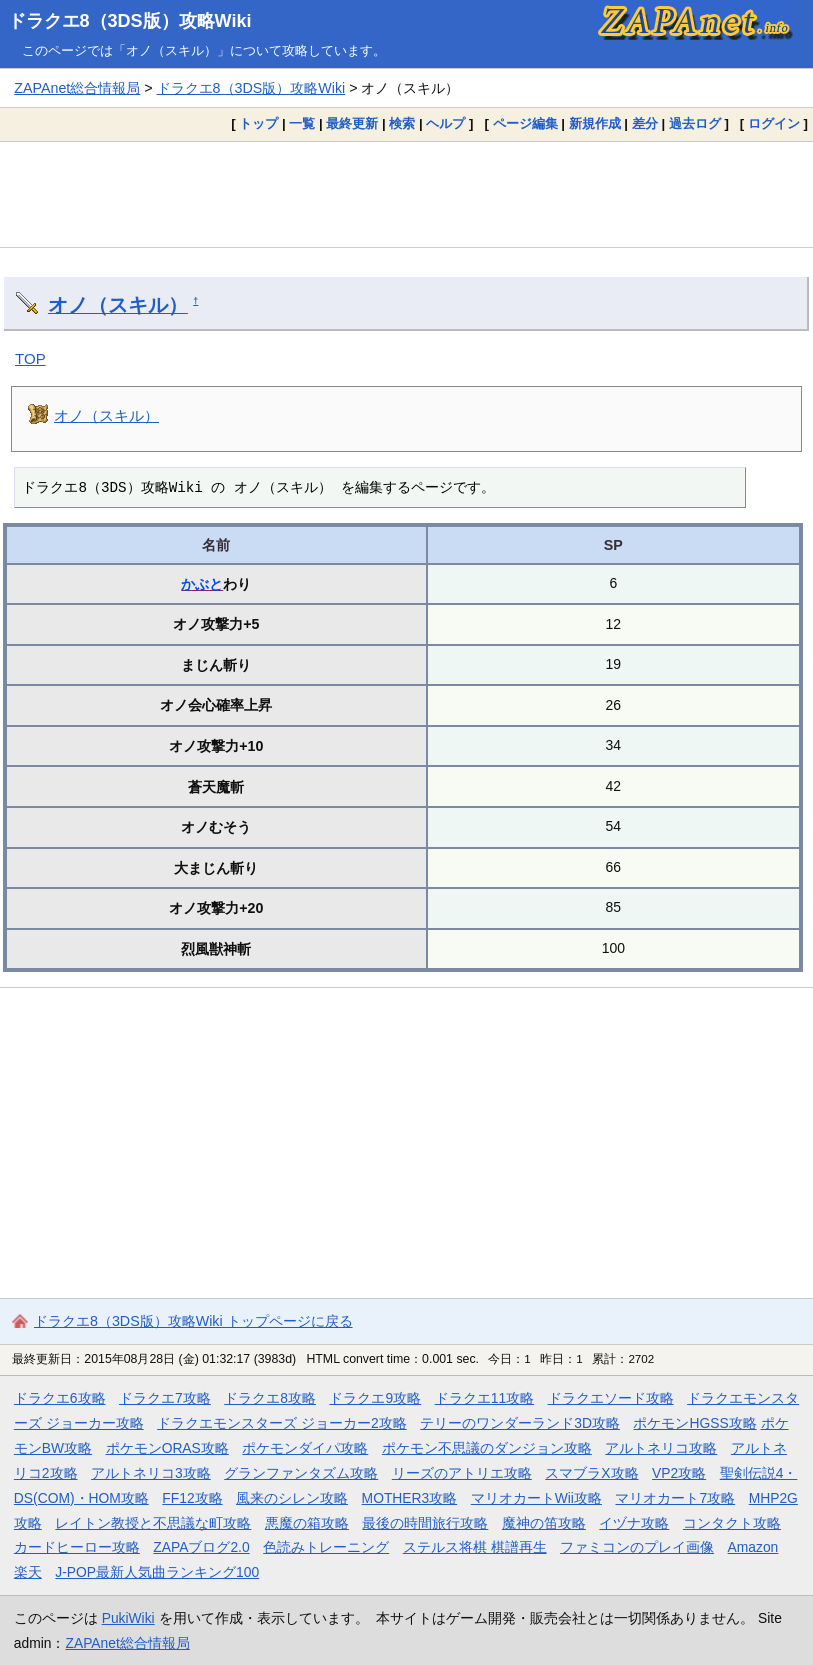 This screenshot has height=1665, width=813. What do you see at coordinates (307, 1523) in the screenshot?
I see `悪魔の箱攻略` at bounding box center [307, 1523].